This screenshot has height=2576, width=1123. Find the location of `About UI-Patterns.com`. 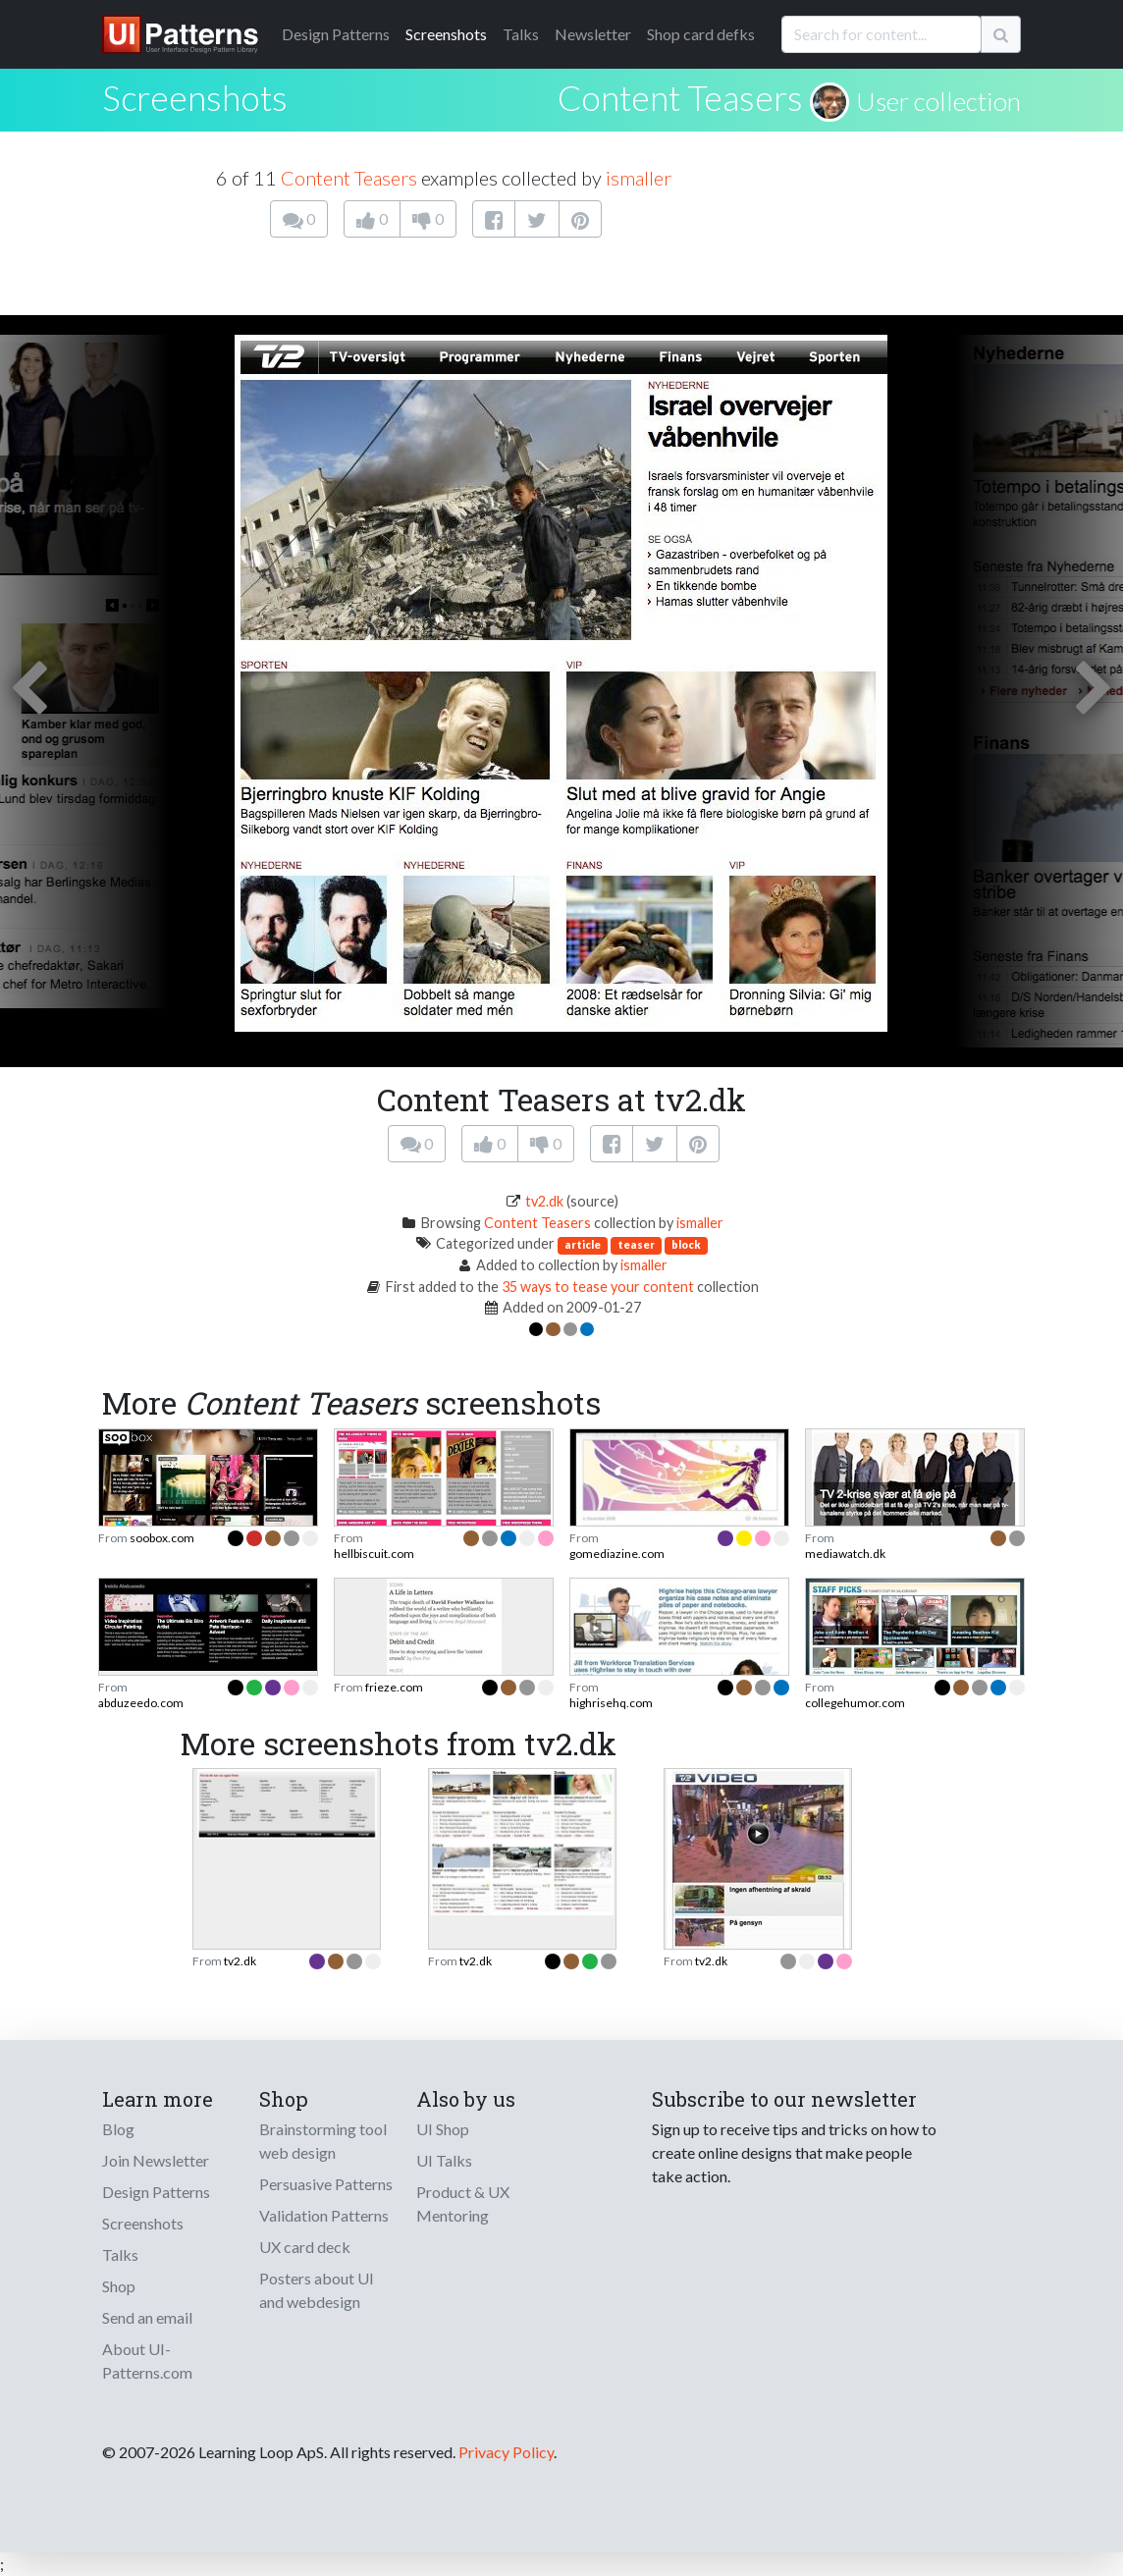

About UI-Patterns.com is located at coordinates (147, 2360).